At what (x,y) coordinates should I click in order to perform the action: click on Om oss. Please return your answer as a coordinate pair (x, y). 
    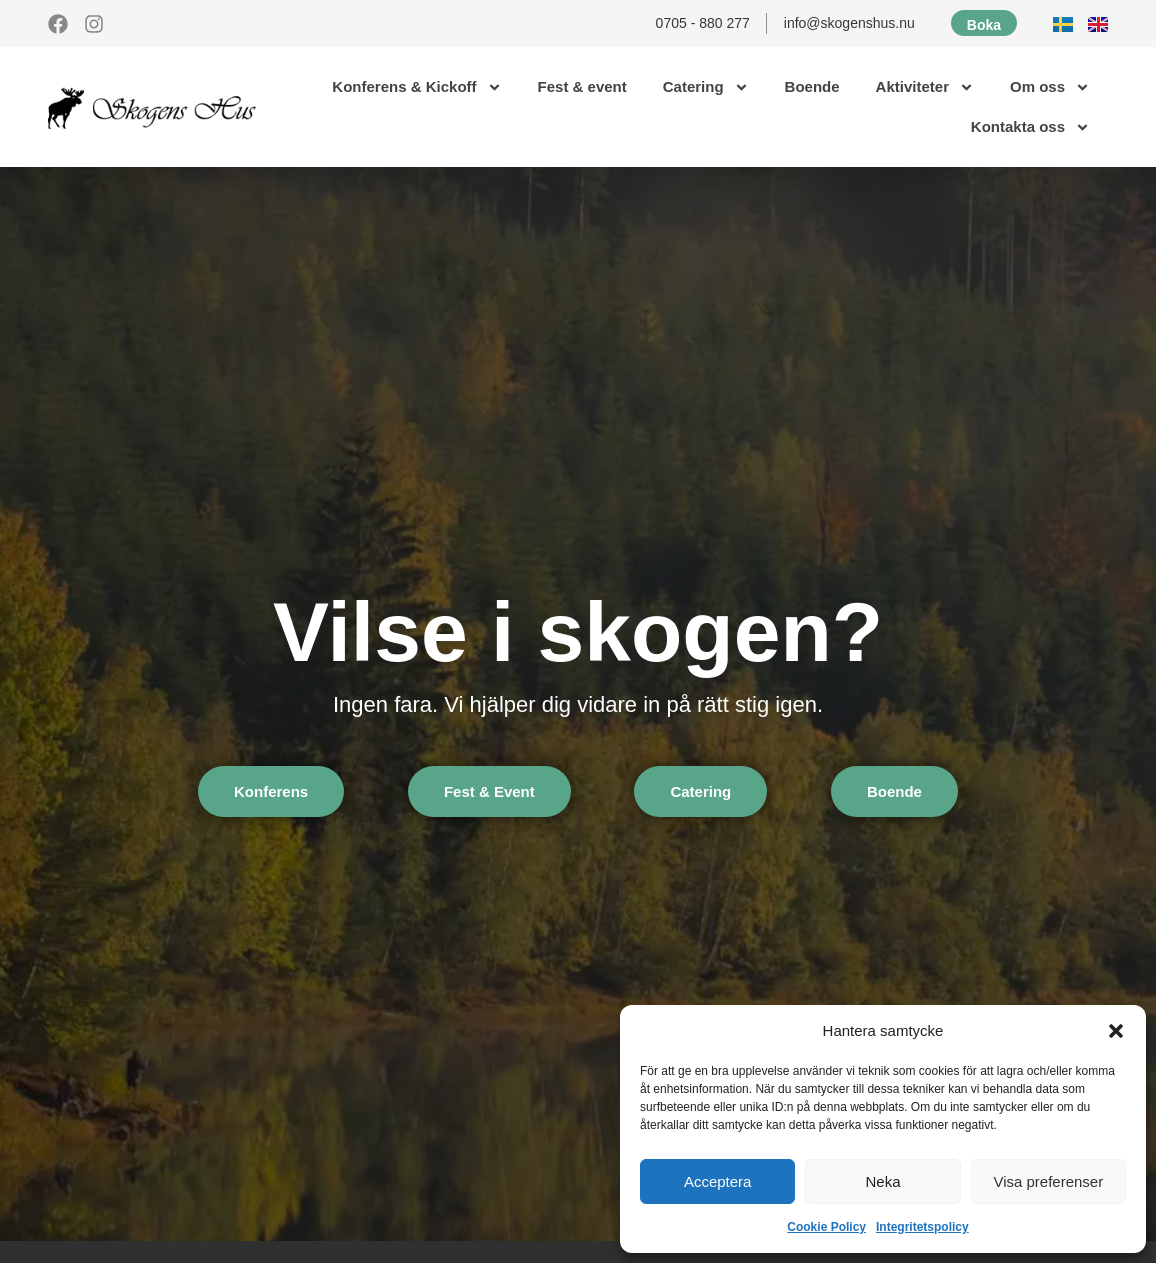
    Looking at the image, I should click on (1050, 87).